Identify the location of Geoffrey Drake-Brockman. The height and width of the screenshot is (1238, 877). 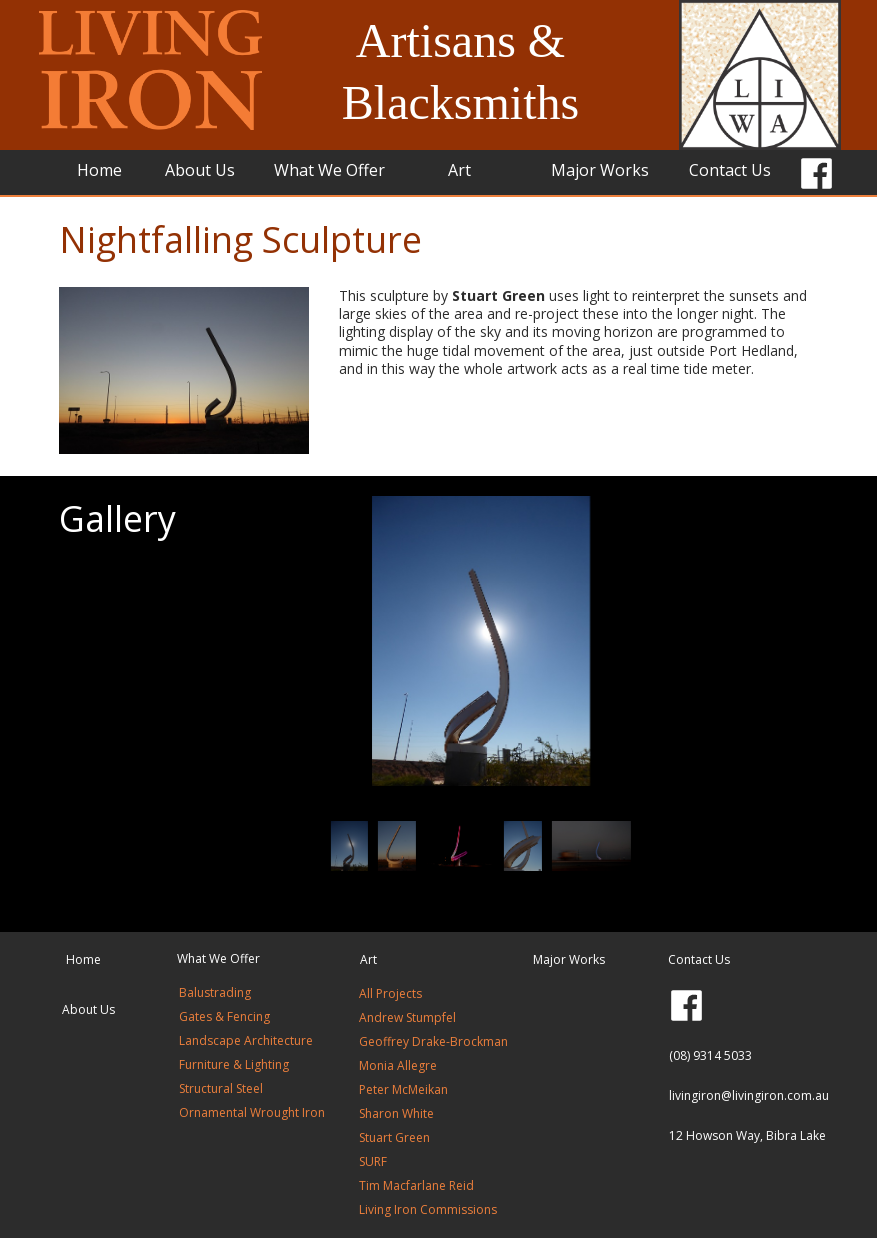
(433, 1041).